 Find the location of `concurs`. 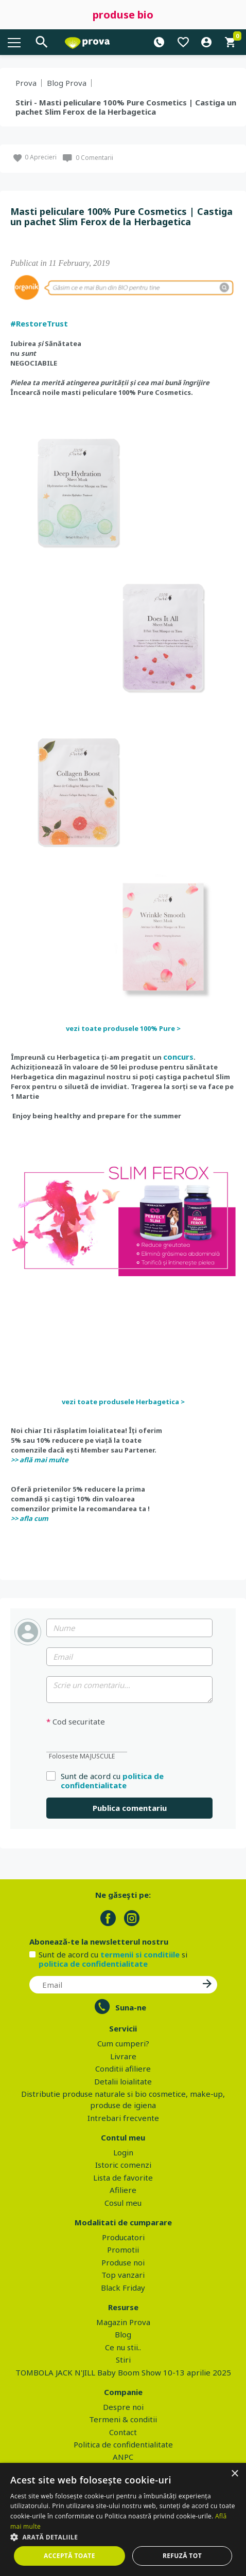

concurs is located at coordinates (178, 1056).